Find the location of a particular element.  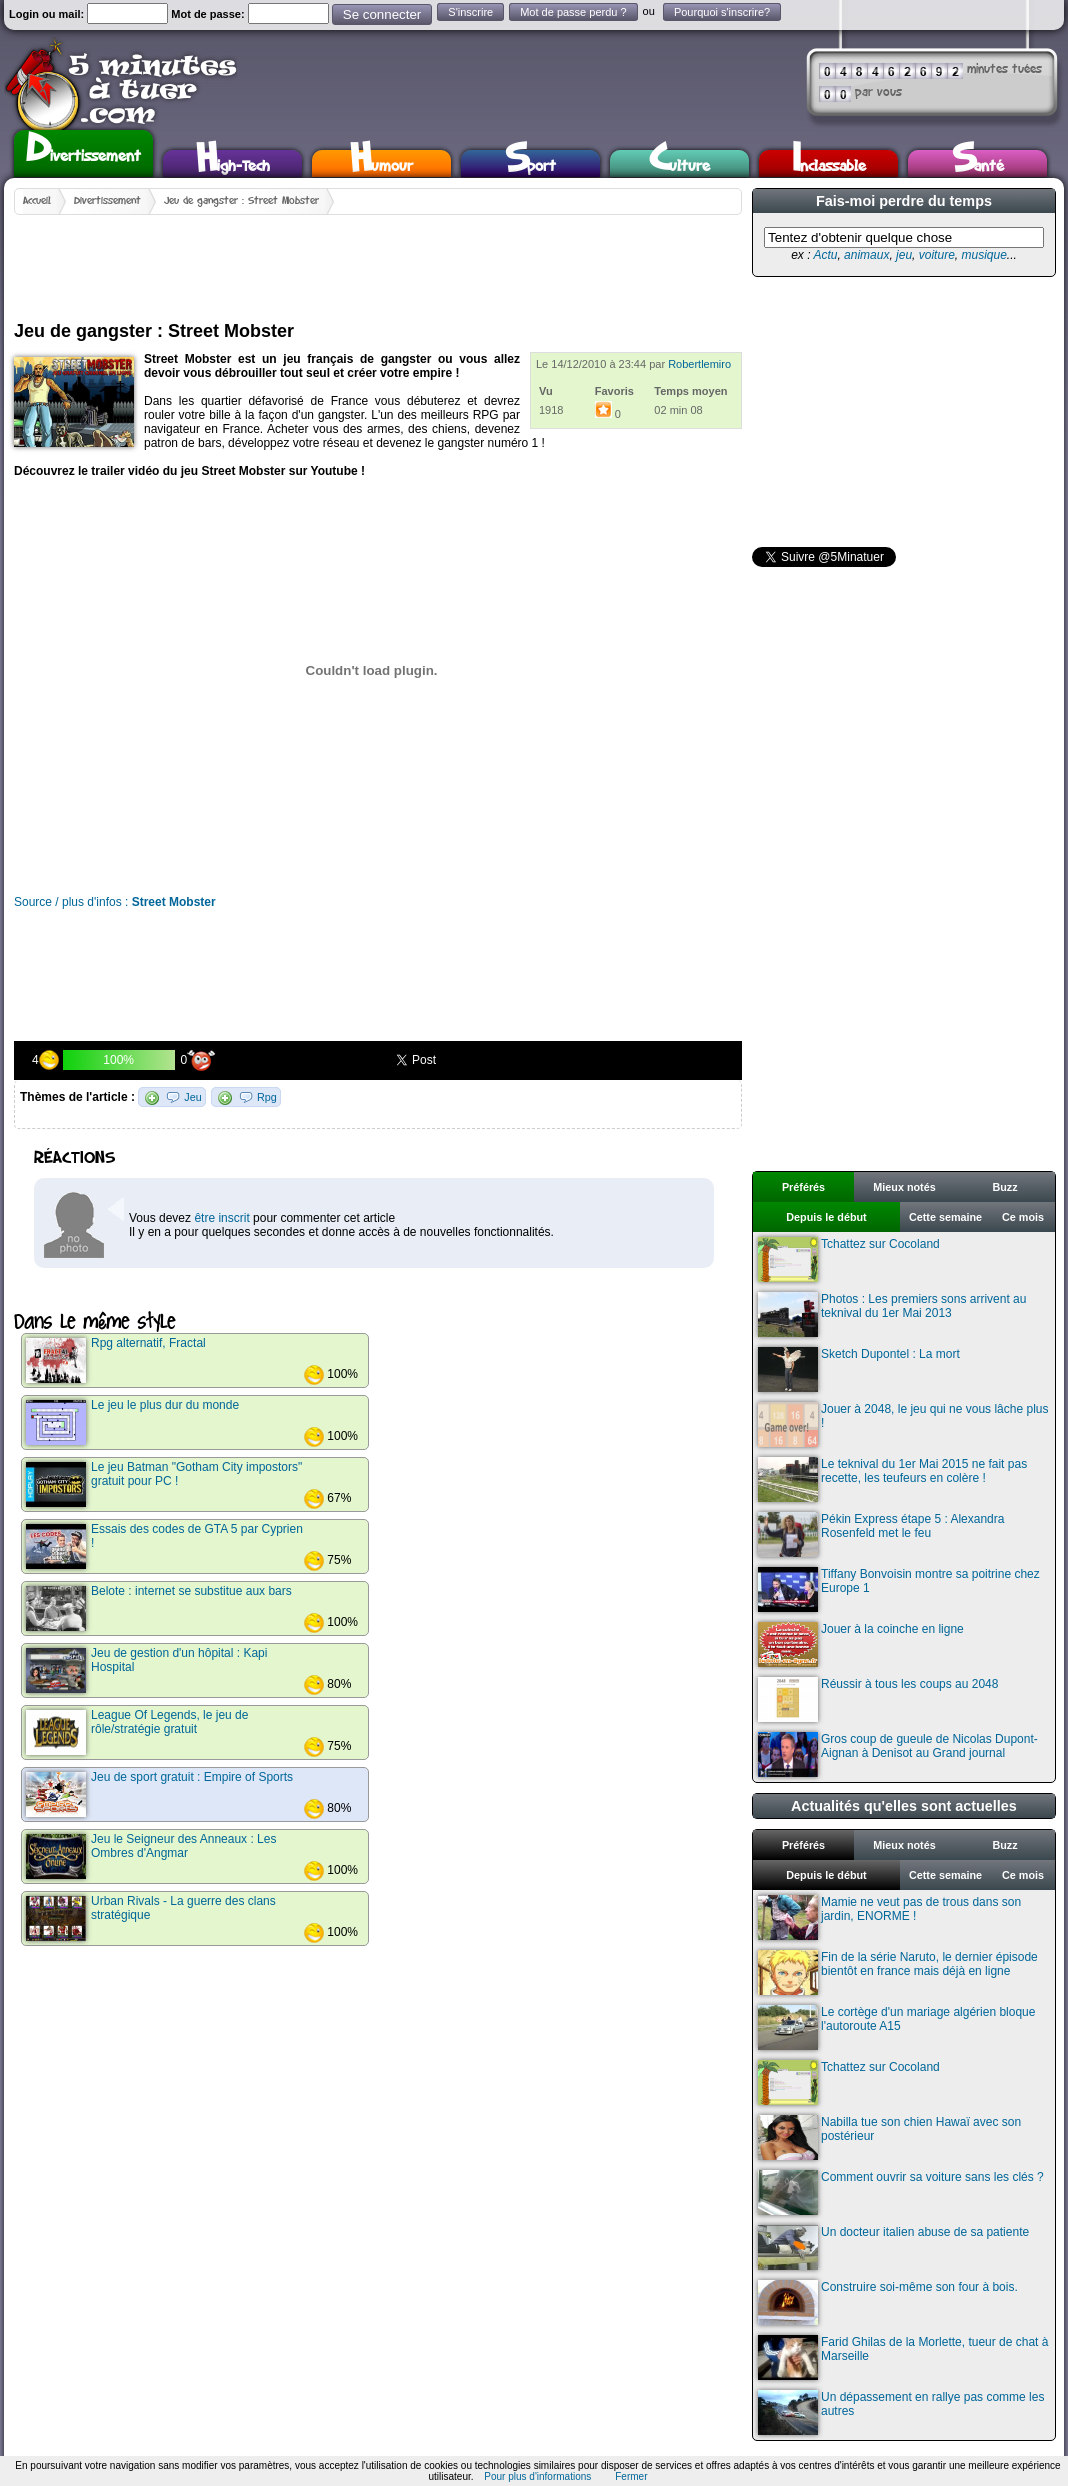

Accueil is located at coordinates (37, 201).